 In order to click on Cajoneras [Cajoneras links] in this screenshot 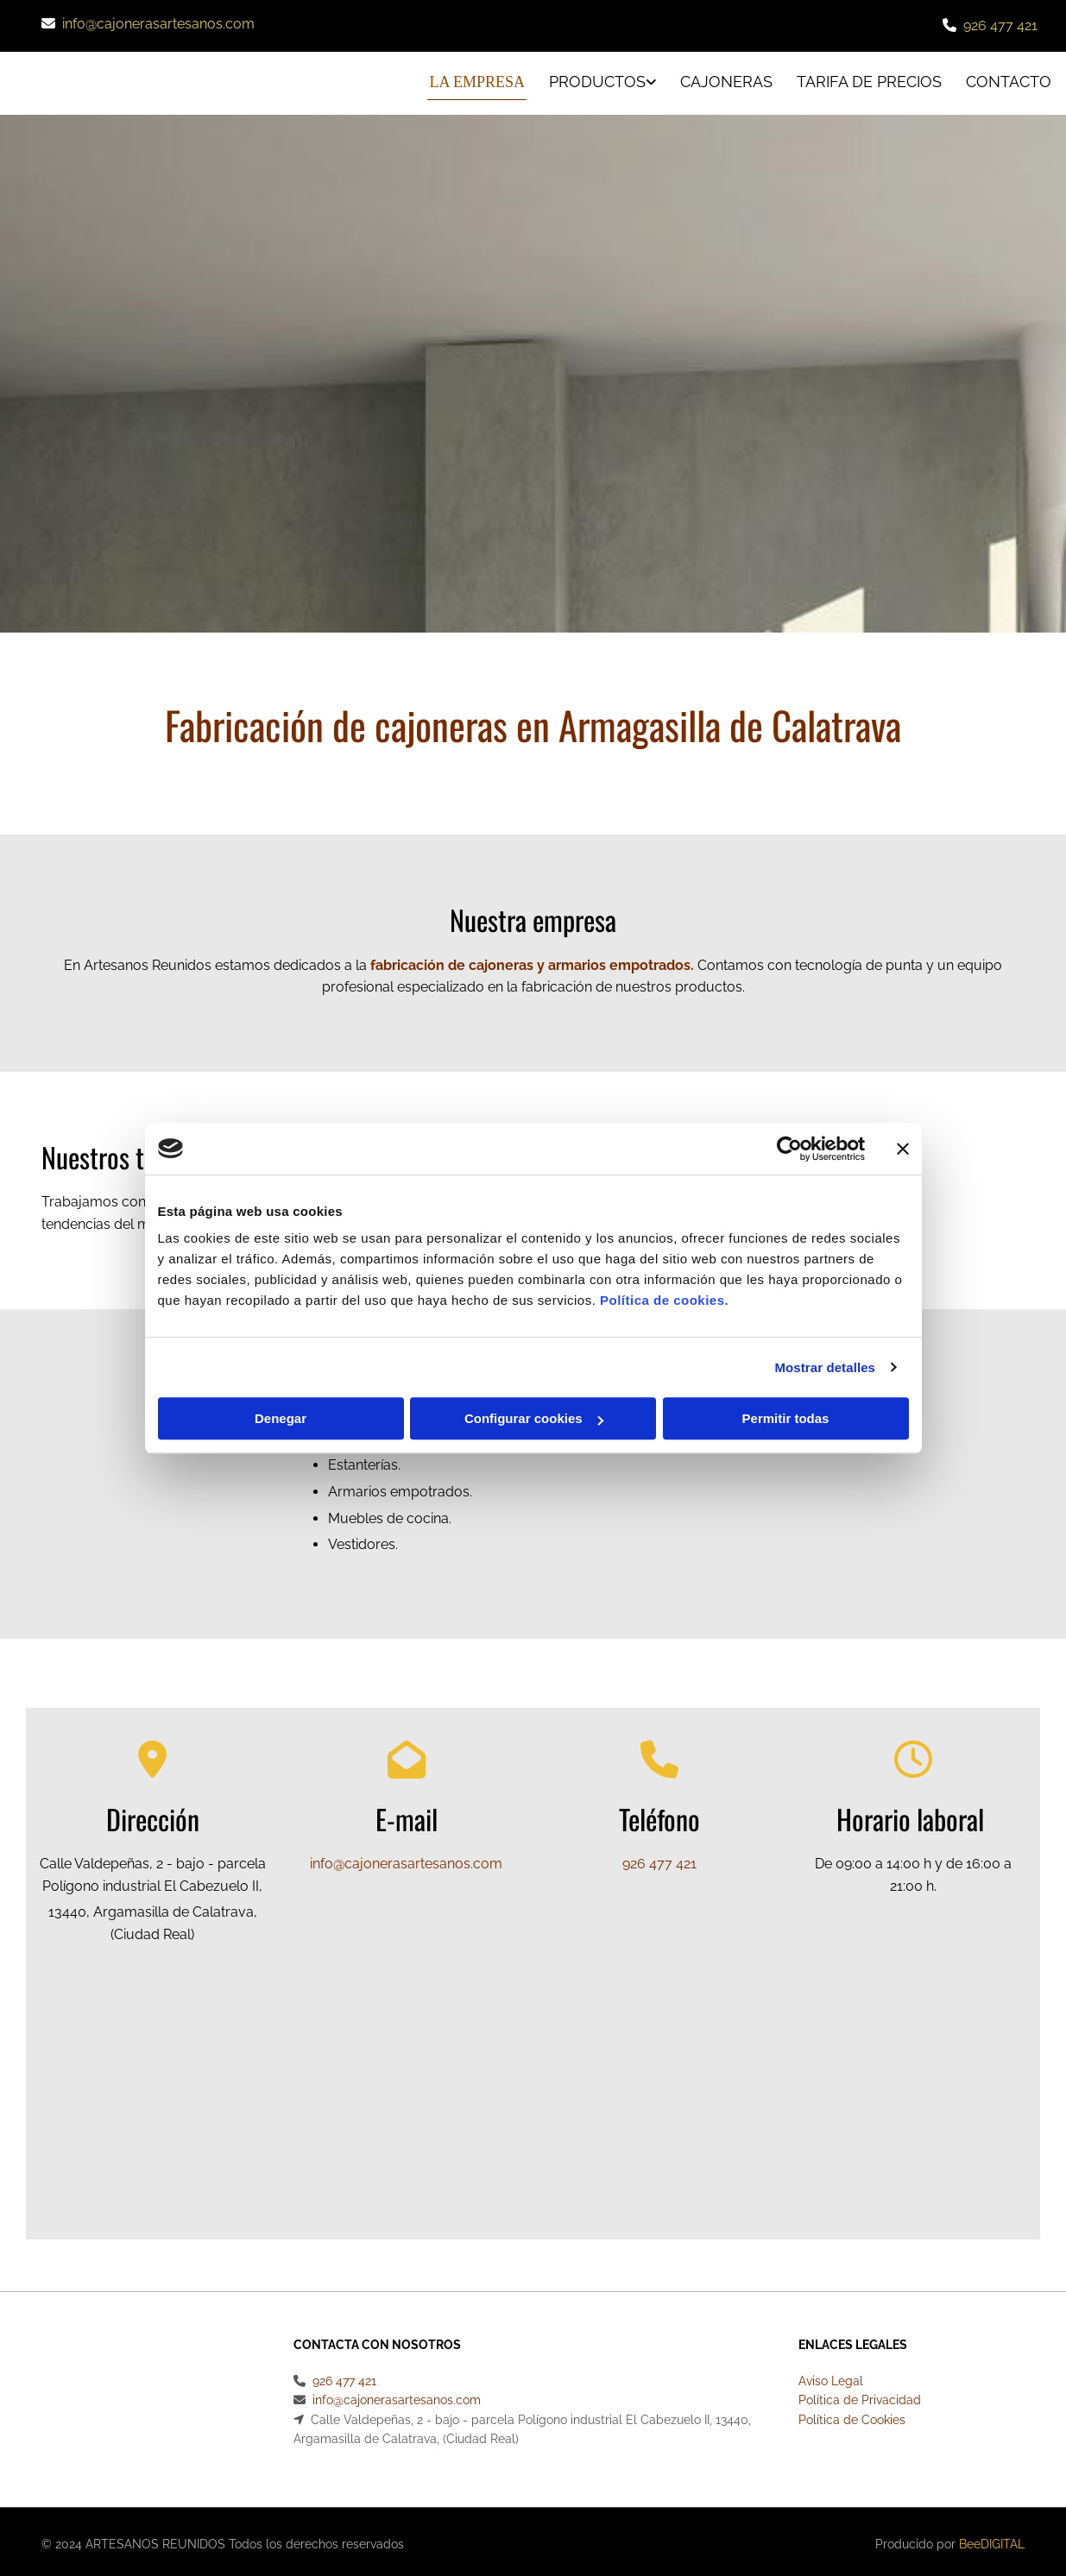, I will do `click(724, 79)`.